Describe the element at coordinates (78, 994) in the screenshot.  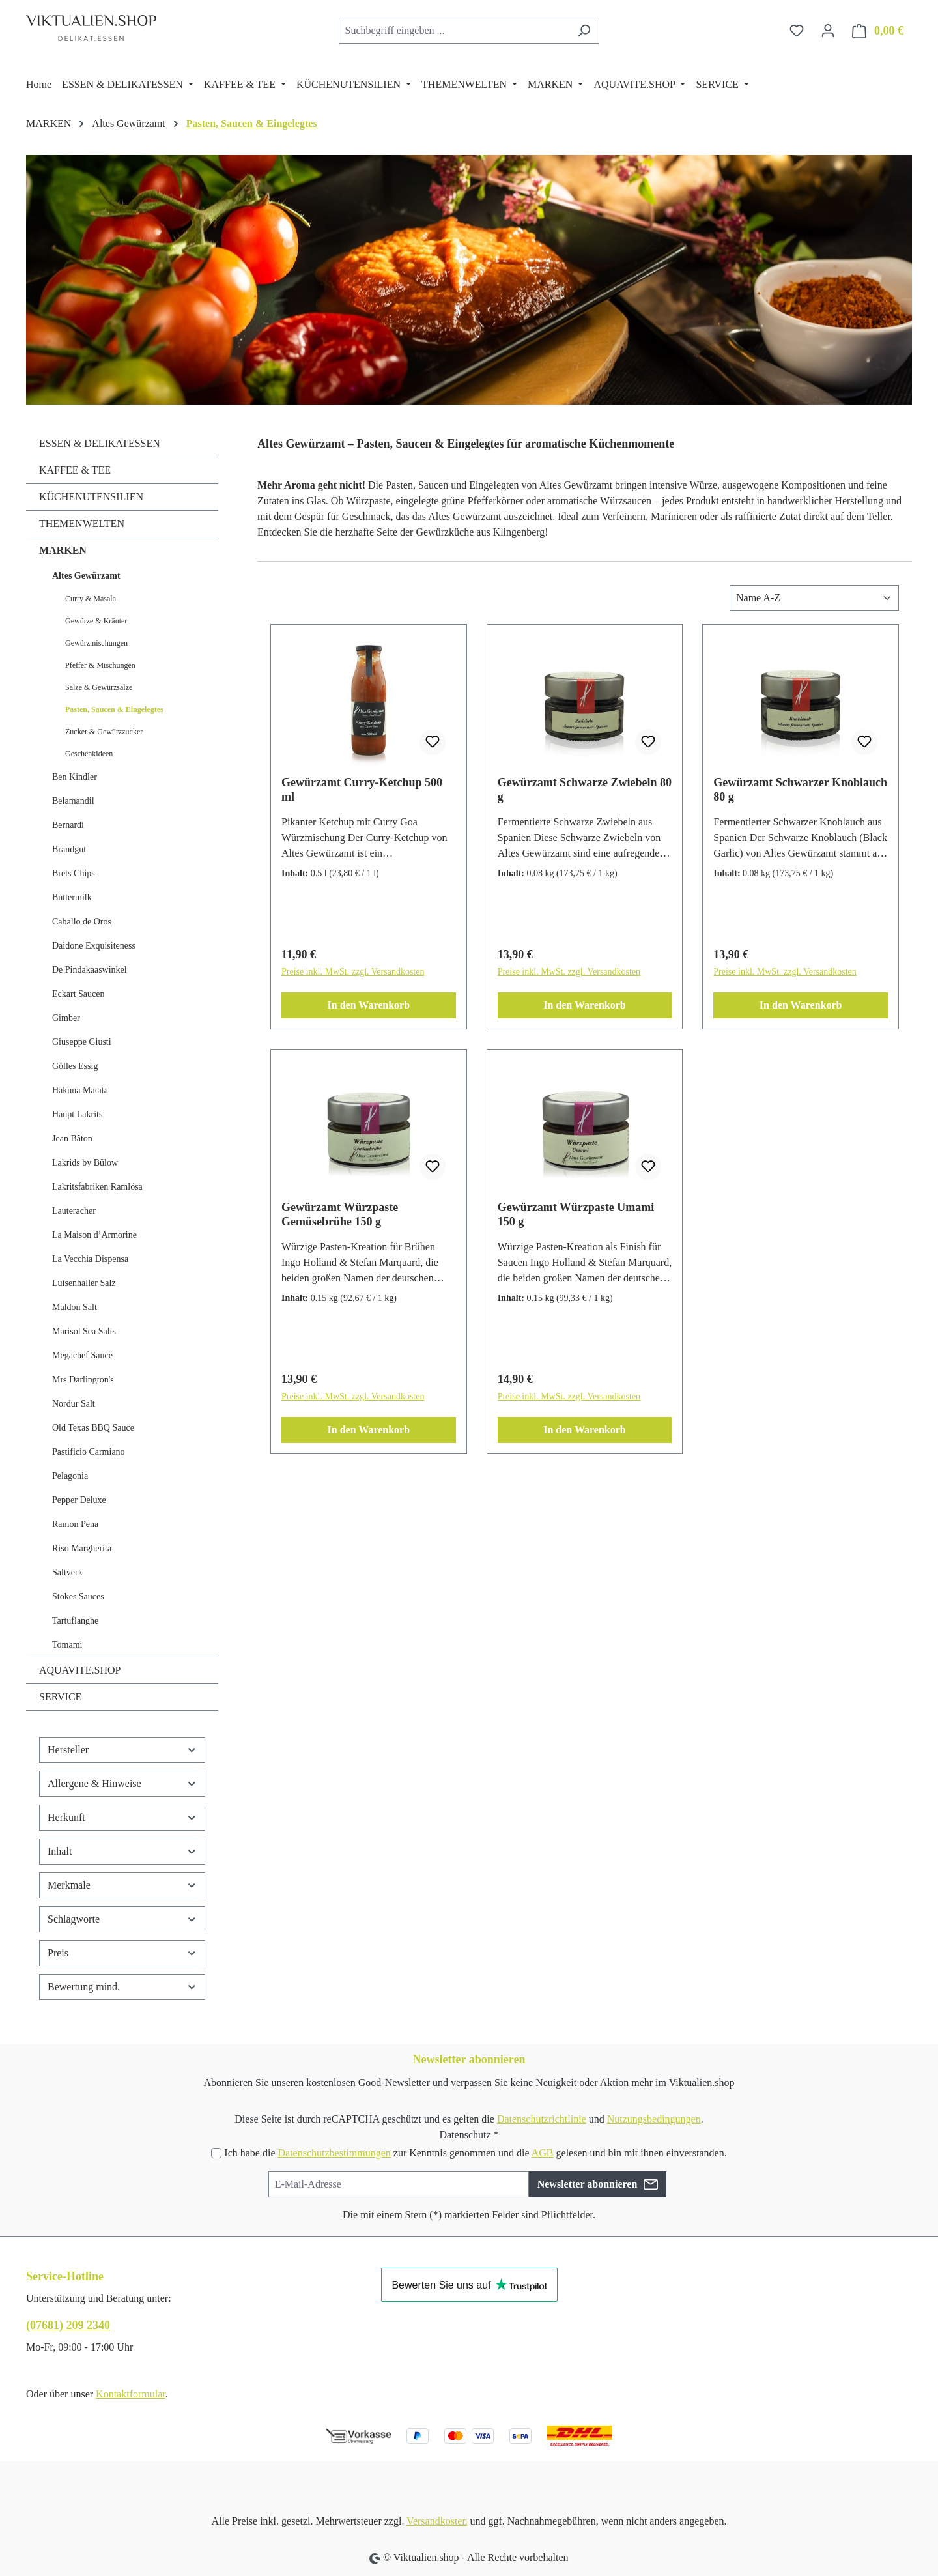
I see `Eckart Saucen` at that location.